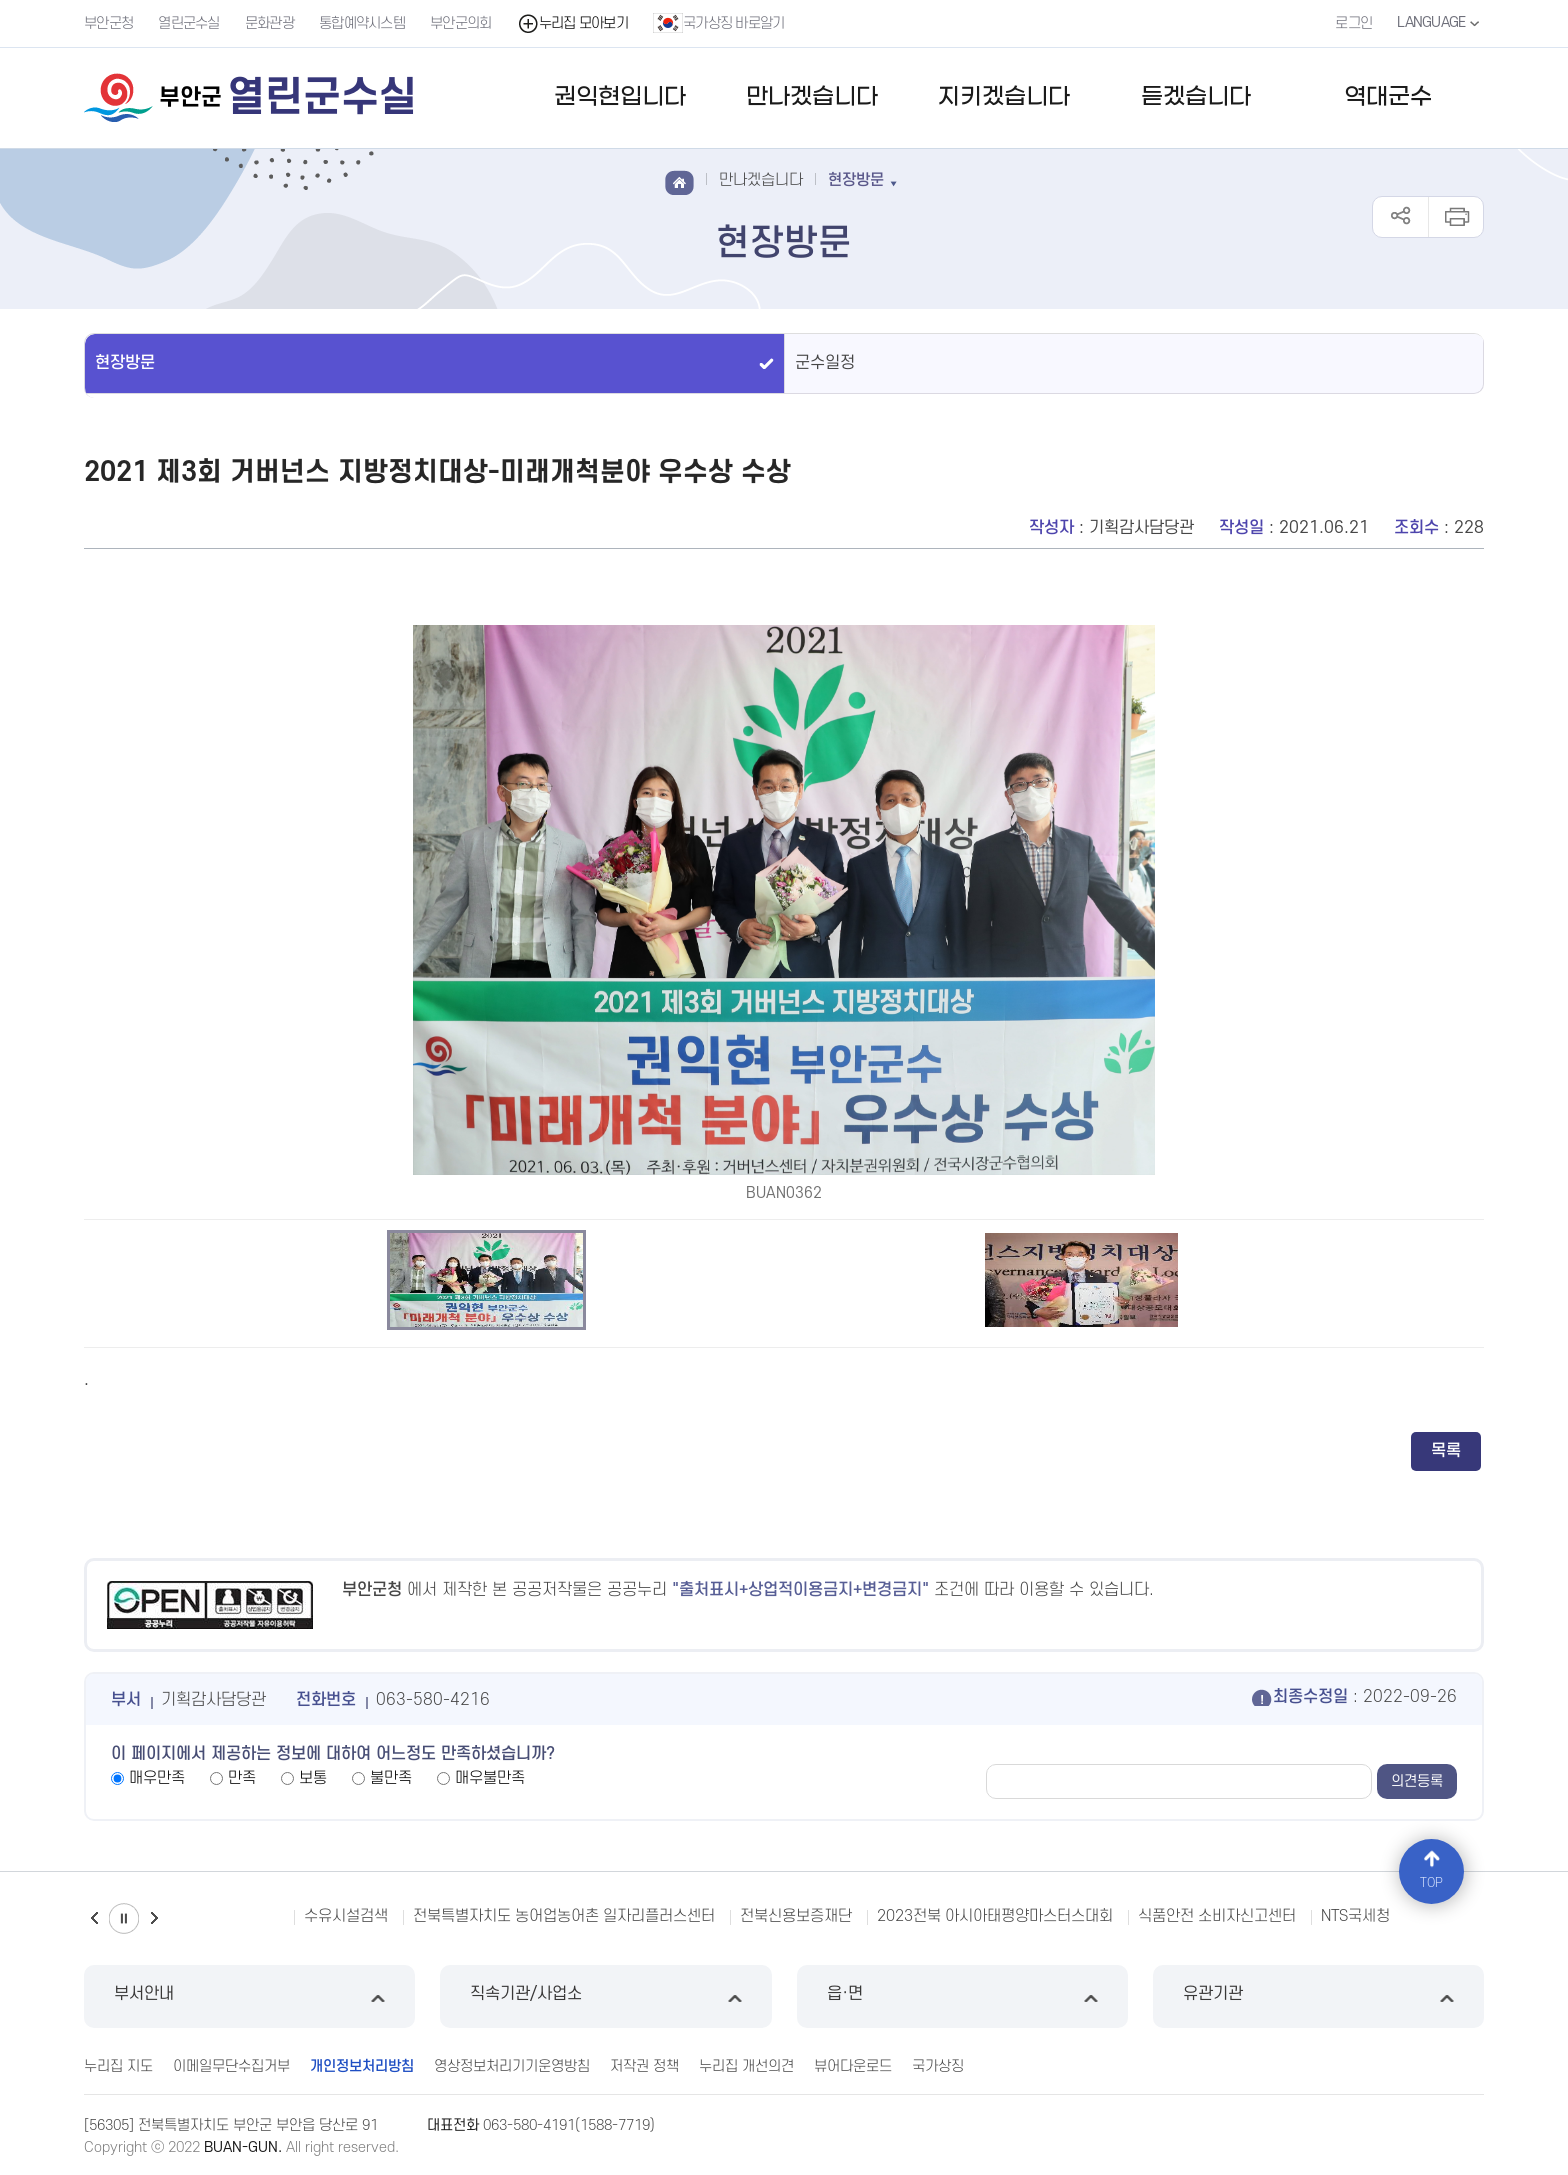  Describe the element at coordinates (1355, 1916) in the screenshot. I see `NTS국세청` at that location.